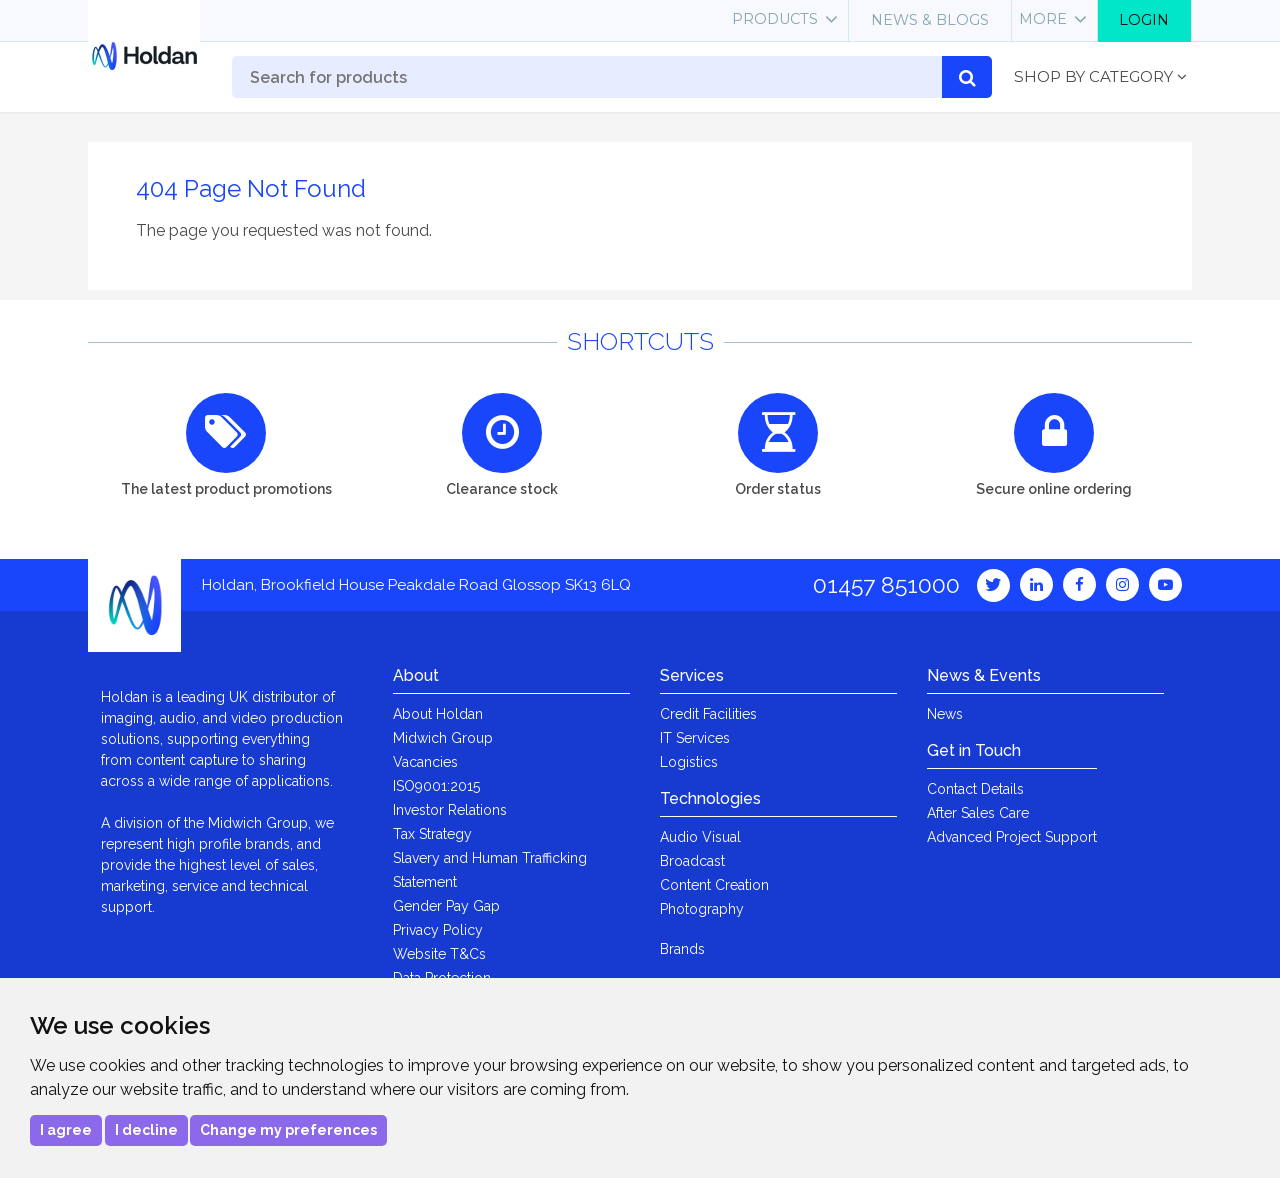  Describe the element at coordinates (438, 930) in the screenshot. I see `Privacy Policy` at that location.